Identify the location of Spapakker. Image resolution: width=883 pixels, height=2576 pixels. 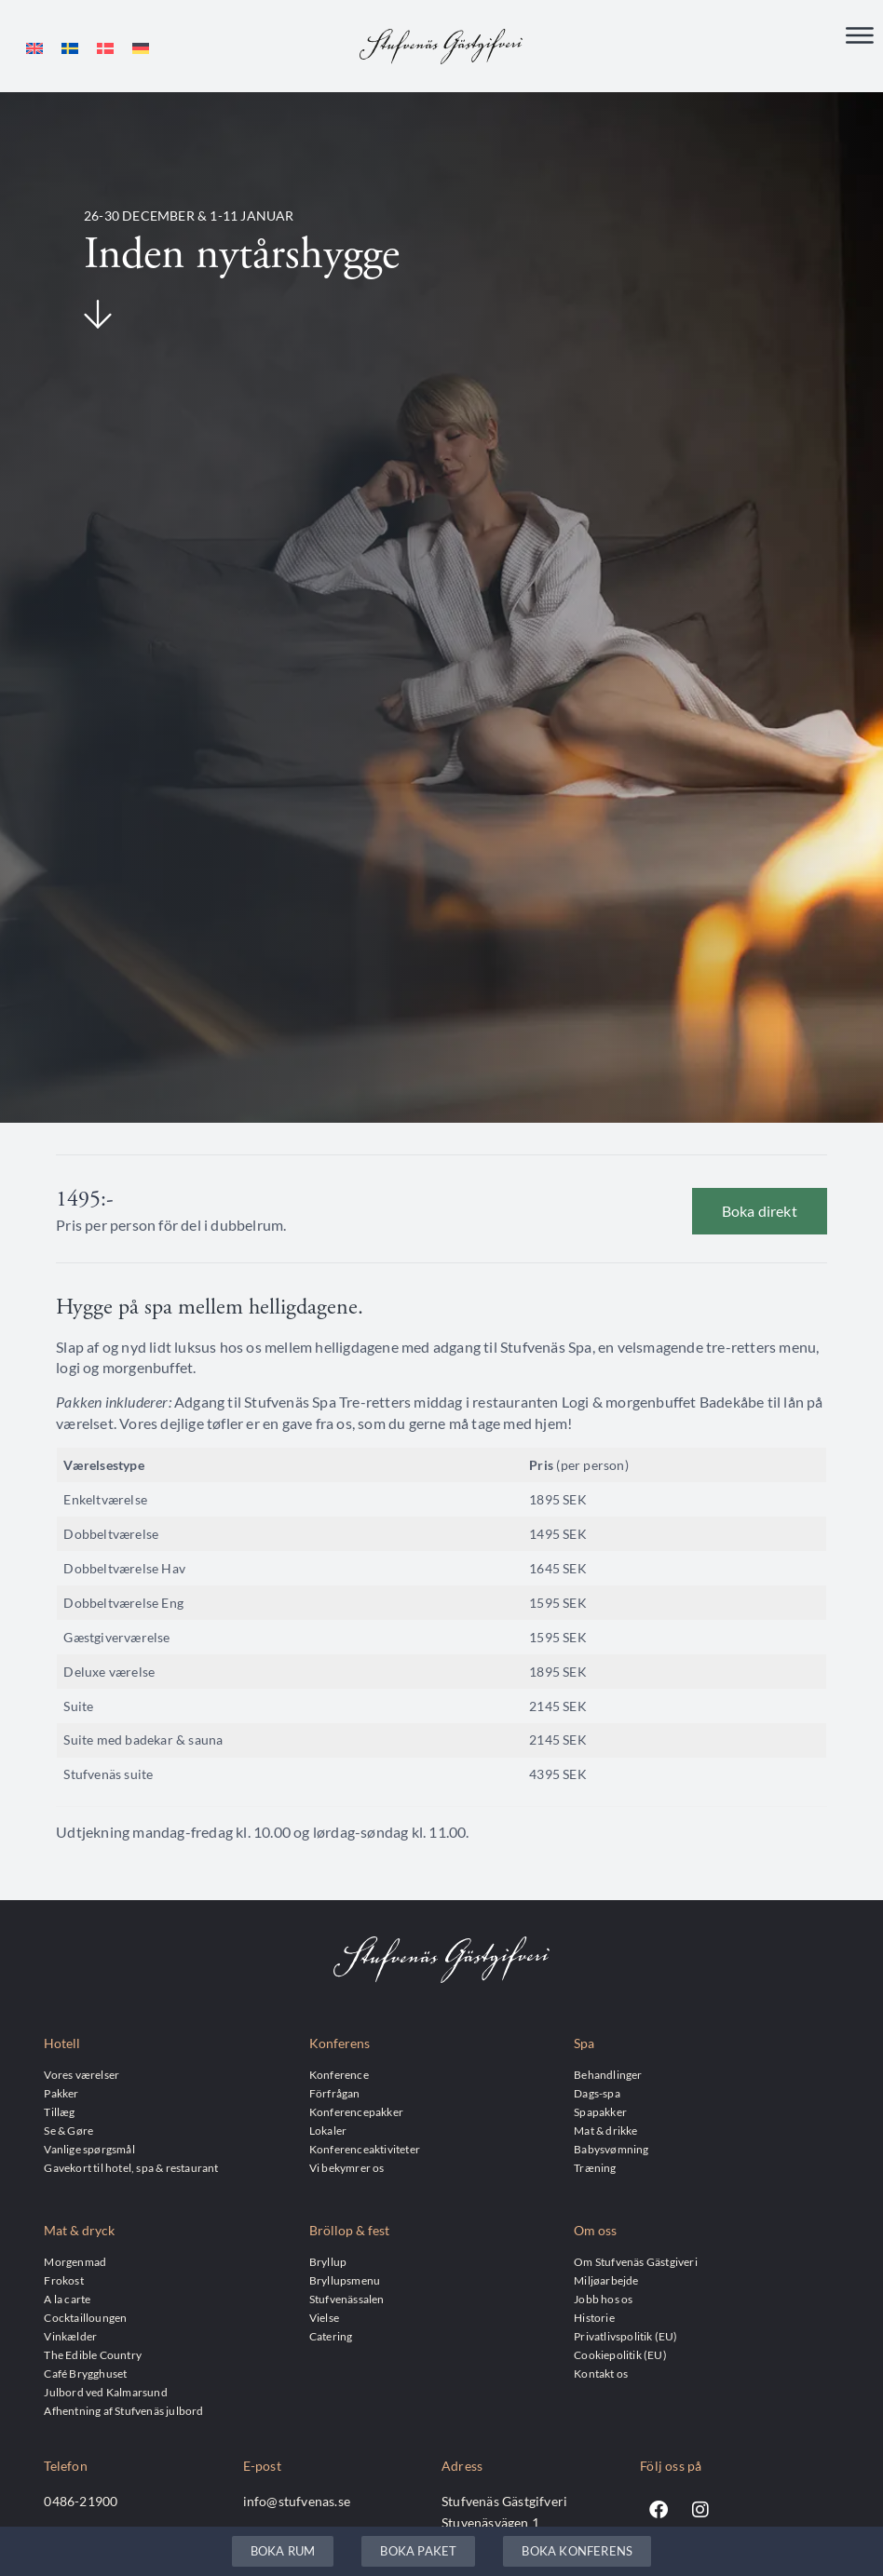
(600, 2111).